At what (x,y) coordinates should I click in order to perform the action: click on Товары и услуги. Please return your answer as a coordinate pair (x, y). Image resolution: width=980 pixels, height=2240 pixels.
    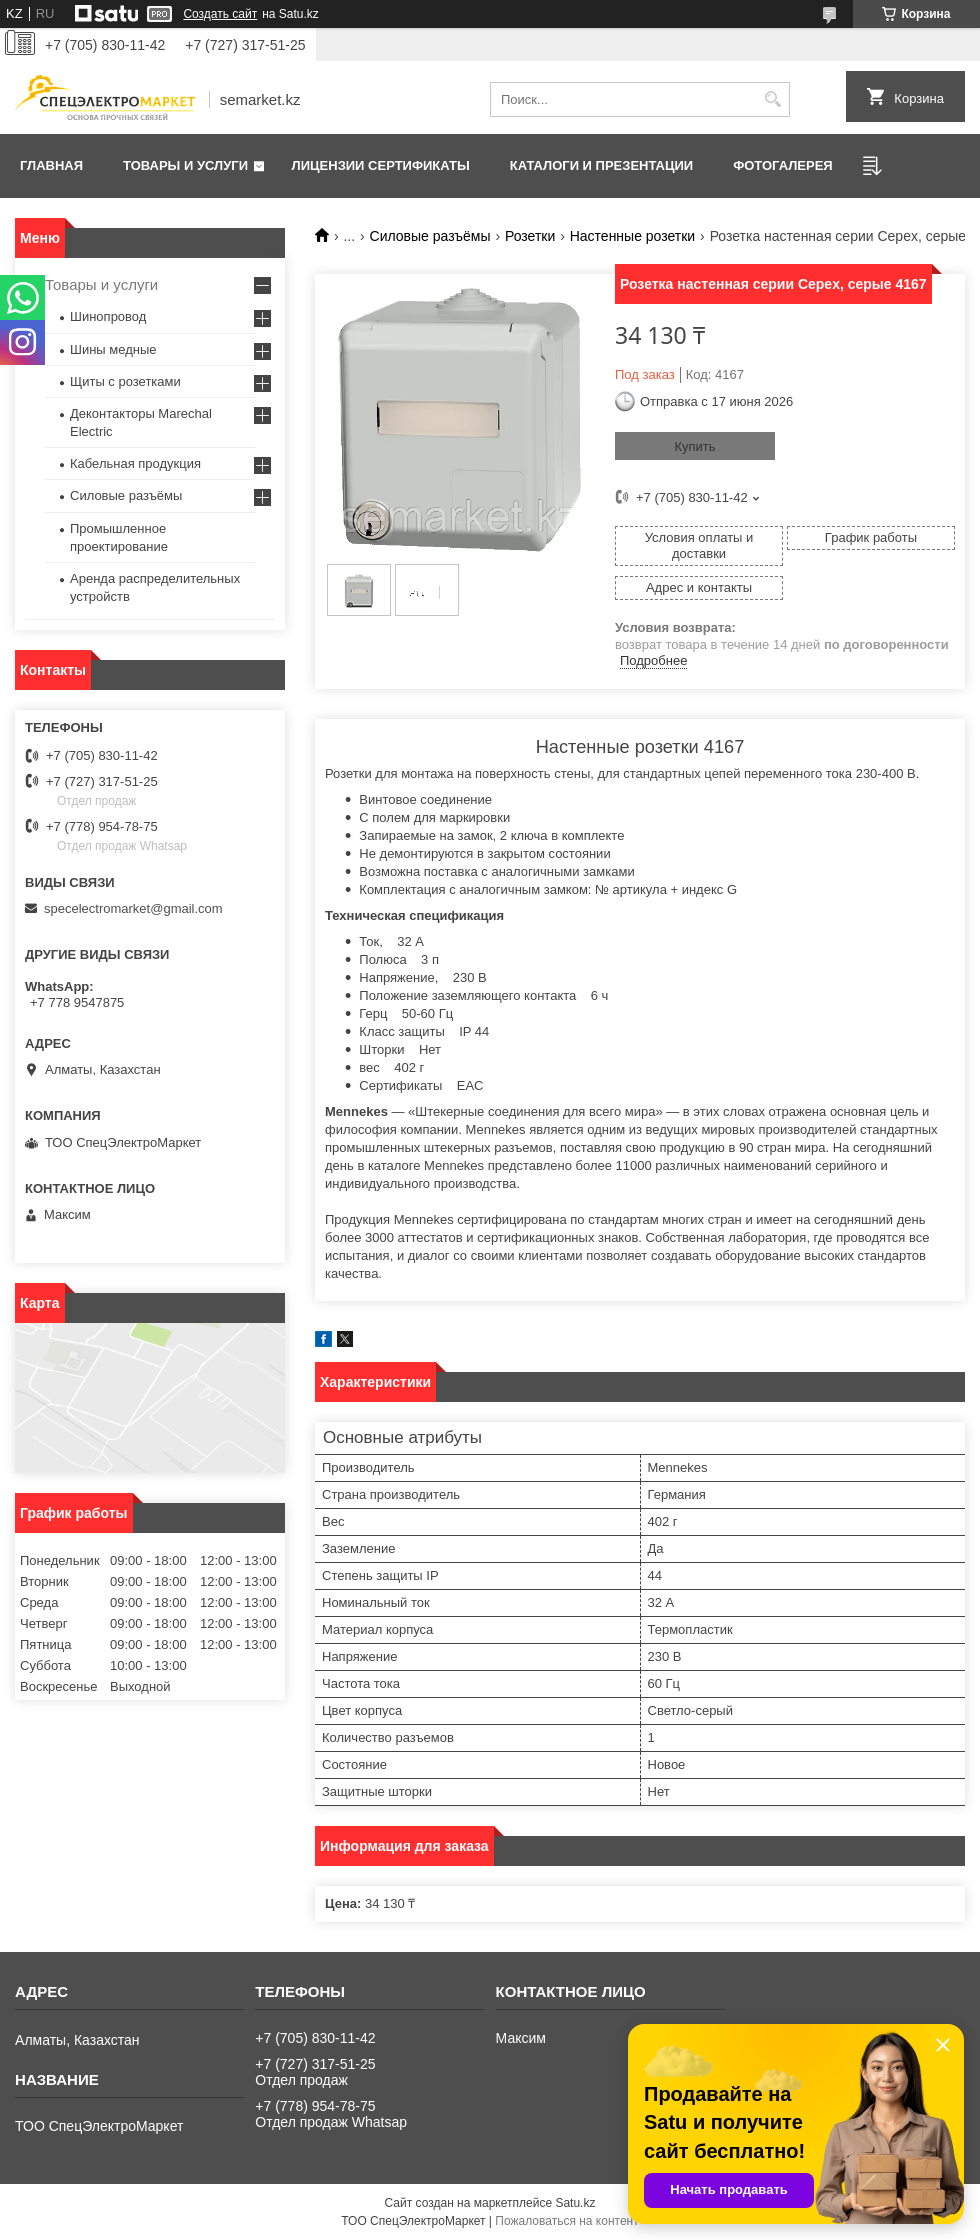
    Looking at the image, I should click on (185, 165).